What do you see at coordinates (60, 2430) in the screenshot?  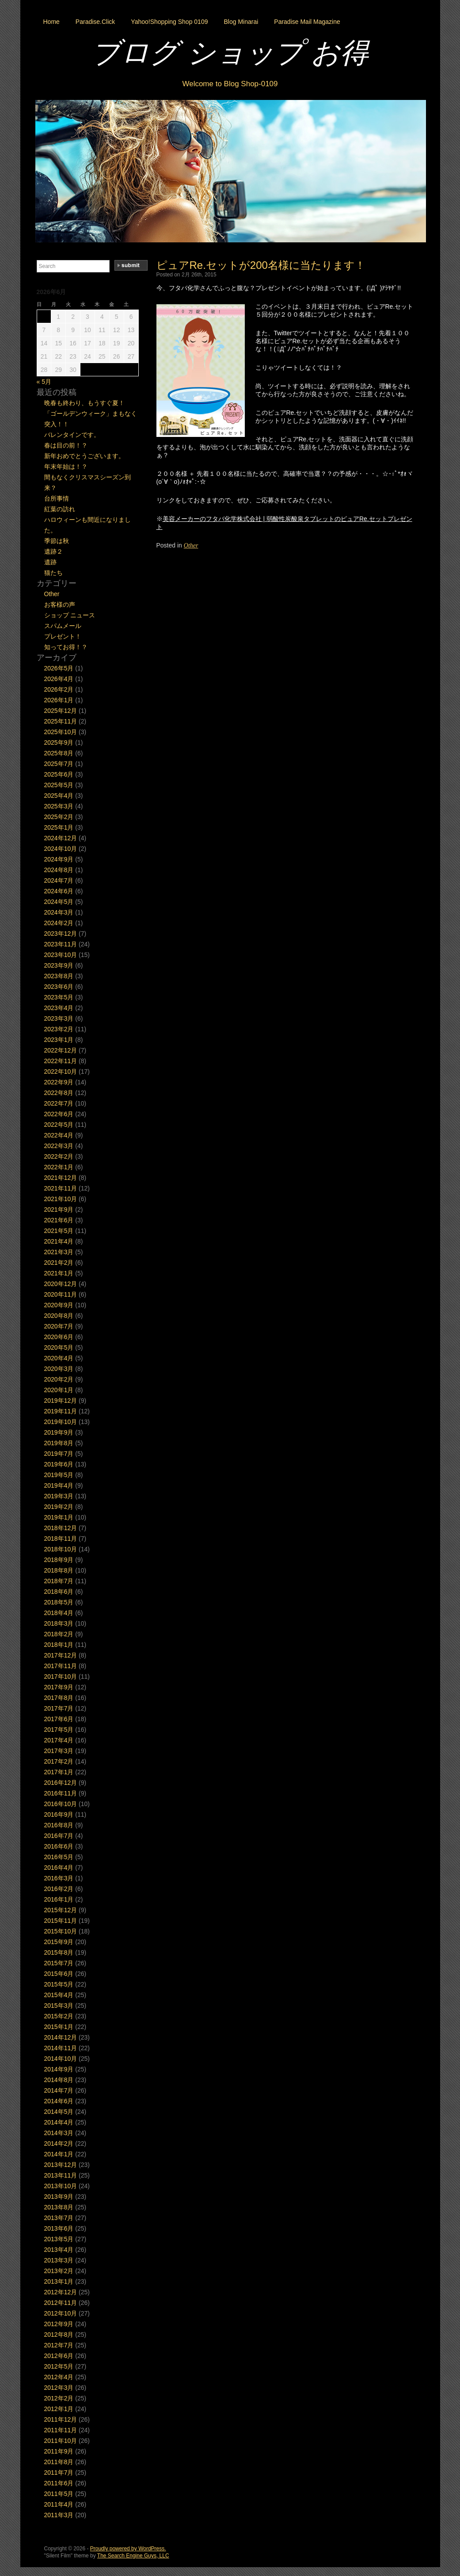 I see `2011年11月` at bounding box center [60, 2430].